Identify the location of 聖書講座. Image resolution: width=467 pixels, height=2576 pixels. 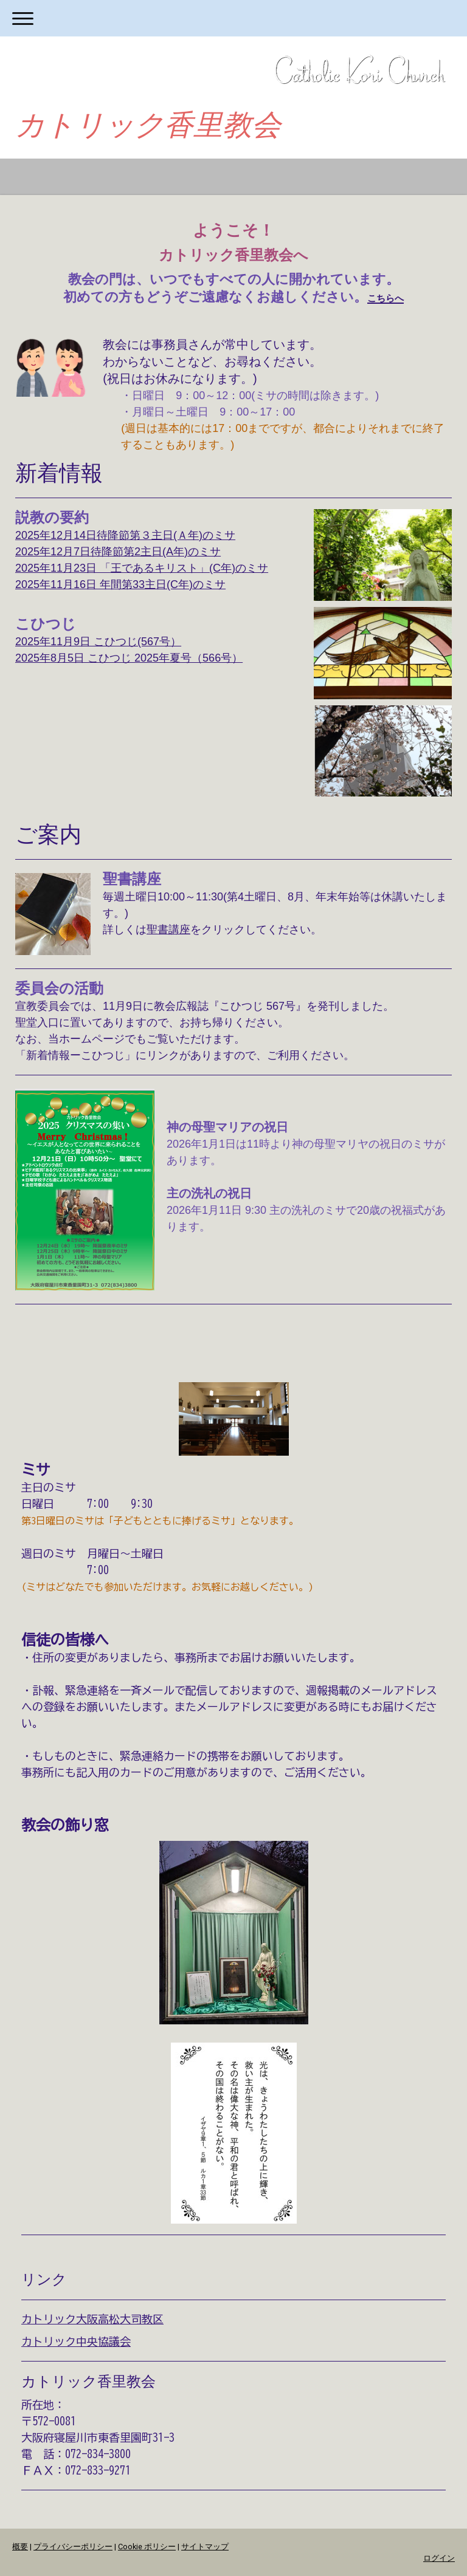
(168, 929).